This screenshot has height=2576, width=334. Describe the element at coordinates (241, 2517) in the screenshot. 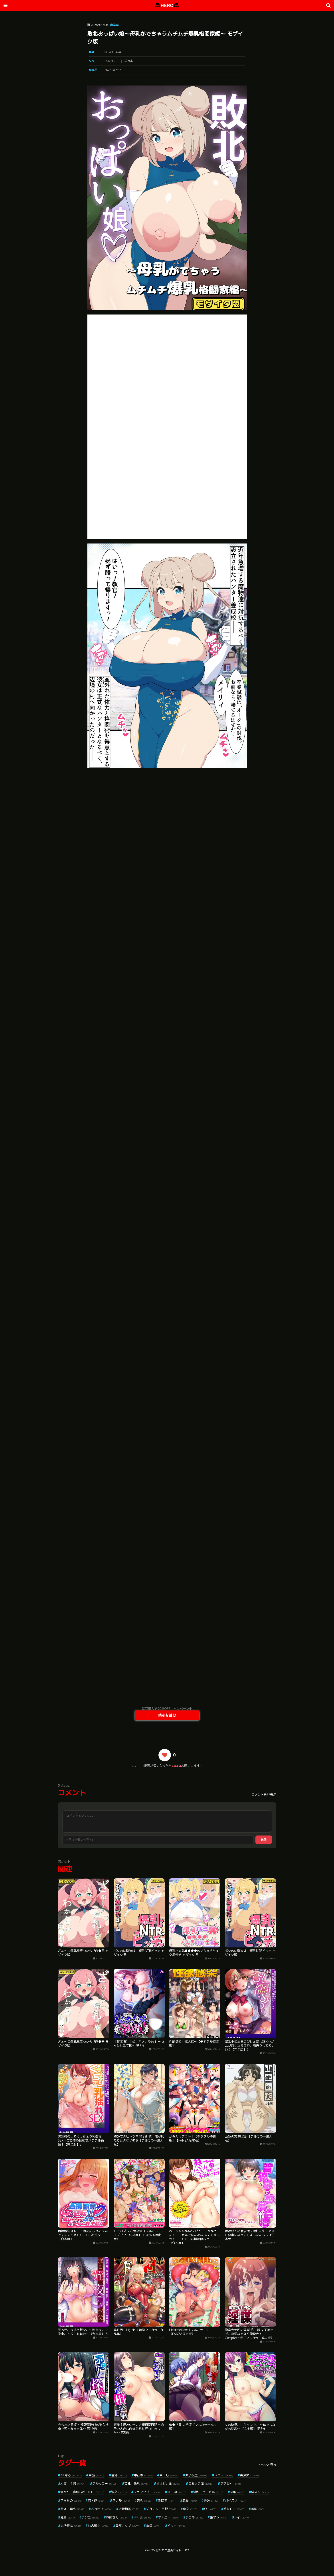

I see `不倫` at that location.